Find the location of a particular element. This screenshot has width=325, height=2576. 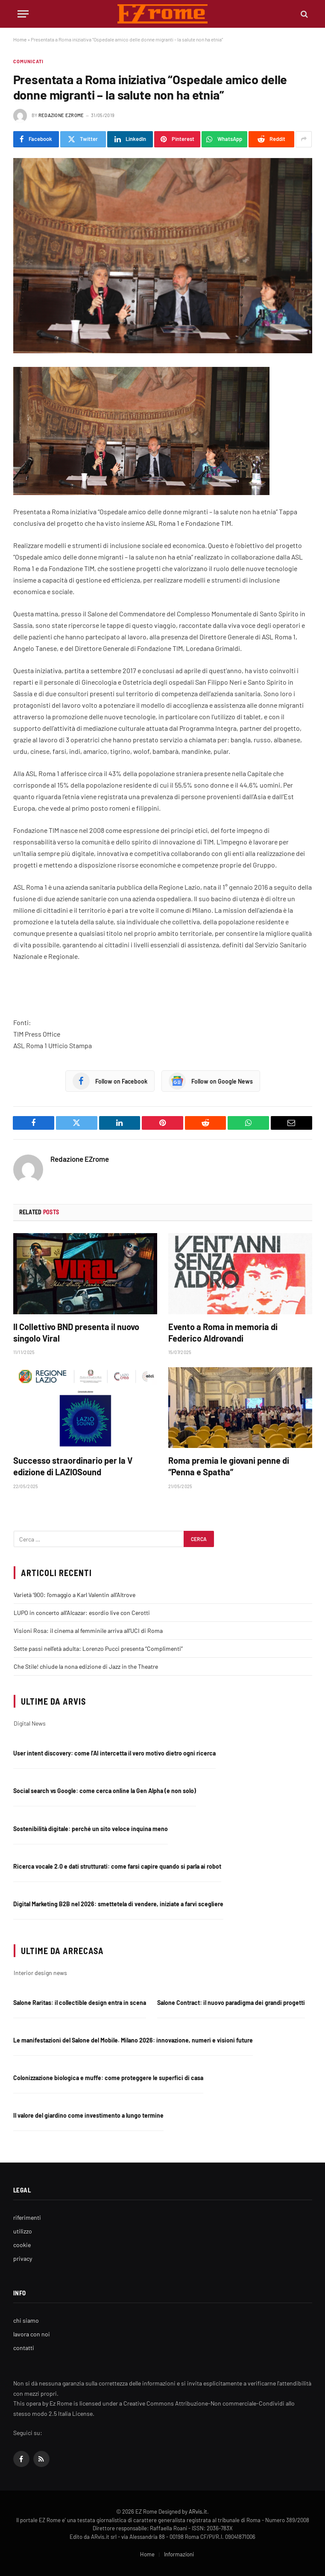

Digital Marketing B2B nel 2026: smettetela di vendere, iniziate a farvi scegliere is located at coordinates (118, 1904).